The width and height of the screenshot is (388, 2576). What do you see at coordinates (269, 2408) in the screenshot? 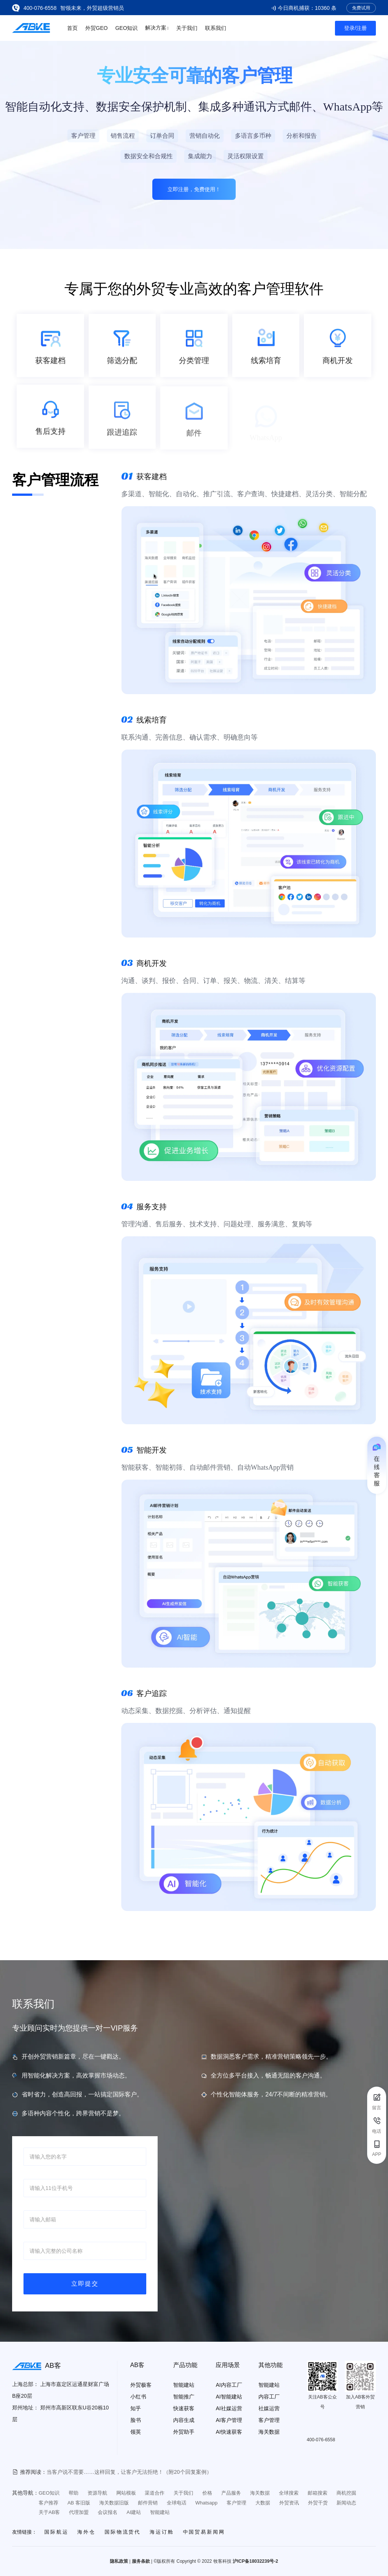
I see `社媒运营` at bounding box center [269, 2408].